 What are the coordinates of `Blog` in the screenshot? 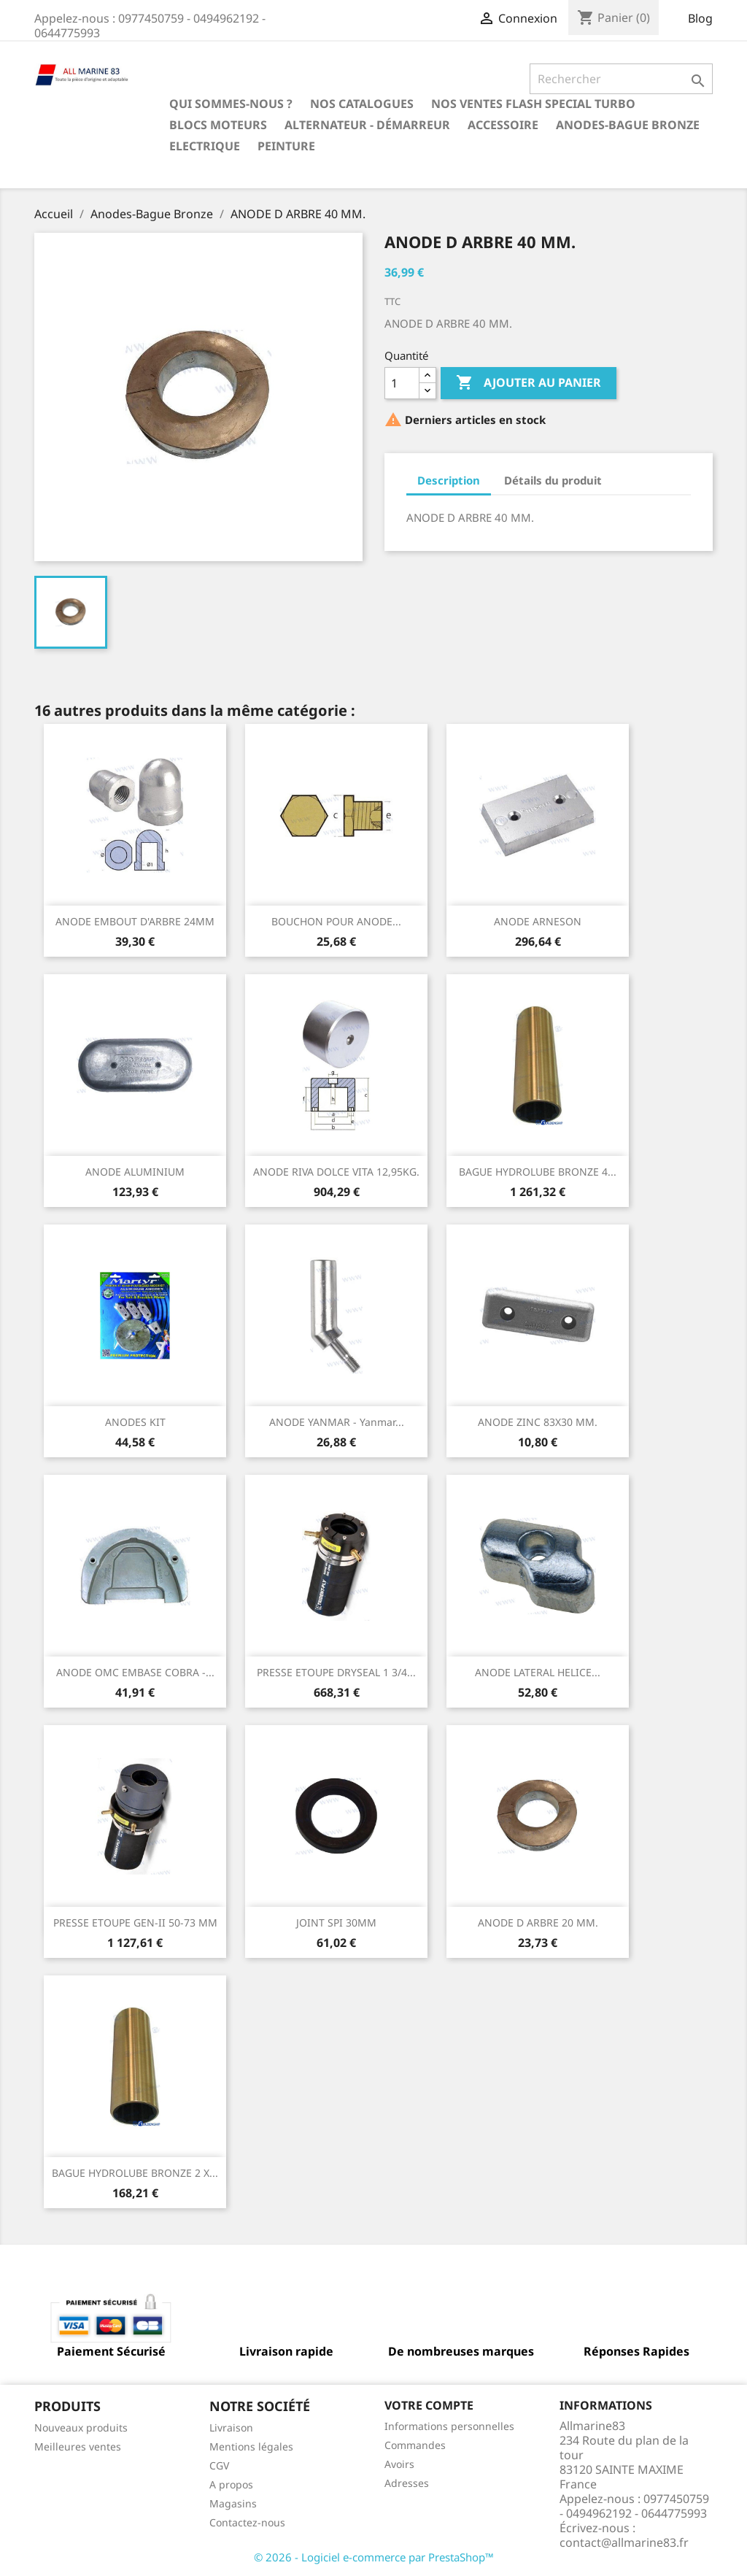 It's located at (700, 18).